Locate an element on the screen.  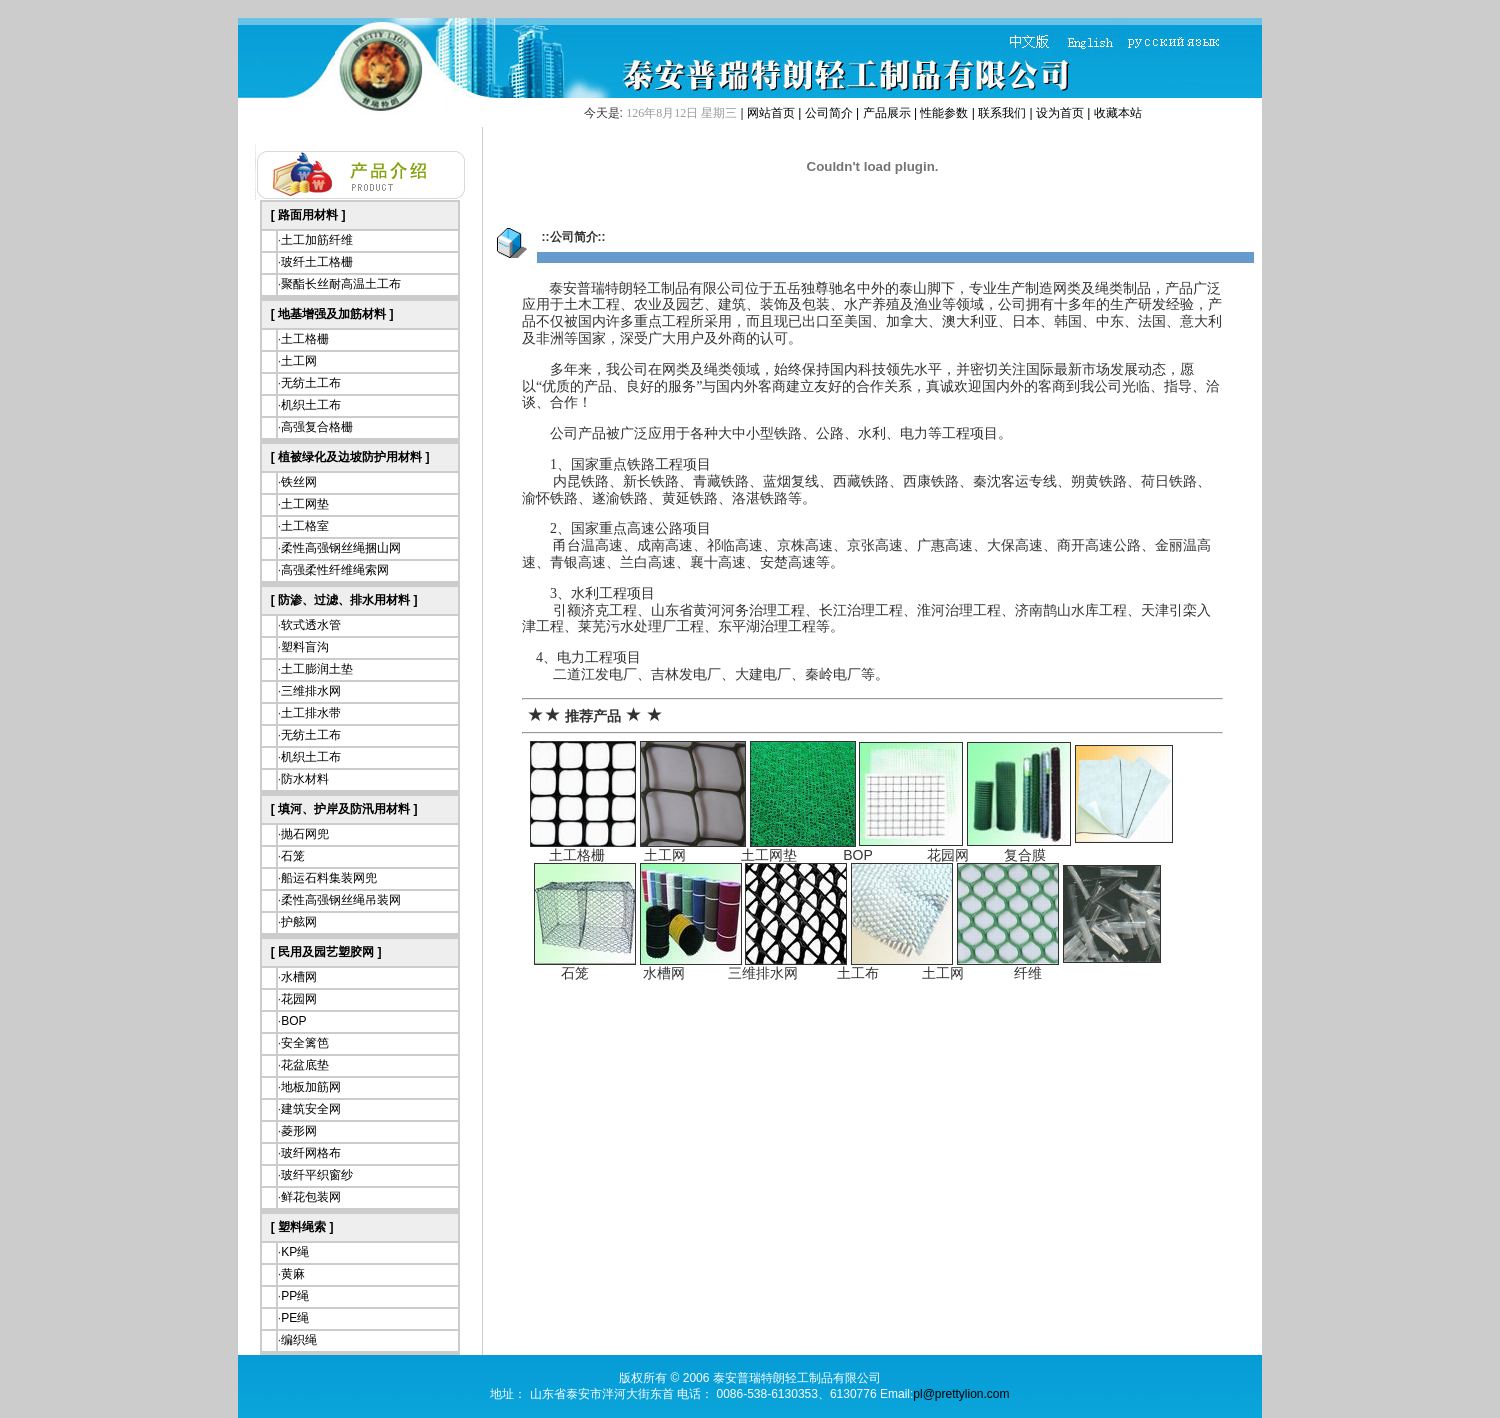
土工网垫 is located at coordinates (305, 504).